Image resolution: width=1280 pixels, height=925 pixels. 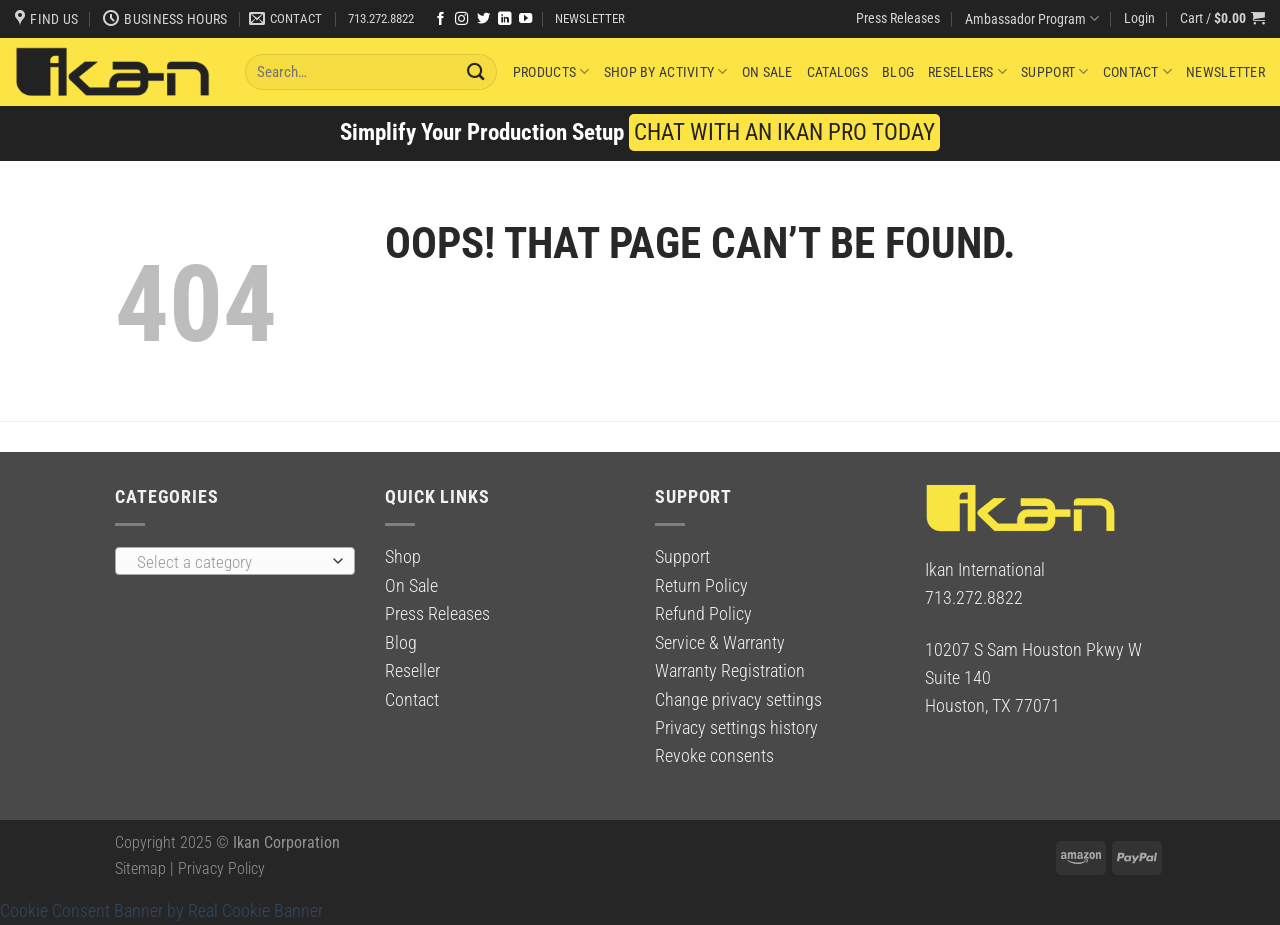 What do you see at coordinates (551, 71) in the screenshot?
I see `Products` at bounding box center [551, 71].